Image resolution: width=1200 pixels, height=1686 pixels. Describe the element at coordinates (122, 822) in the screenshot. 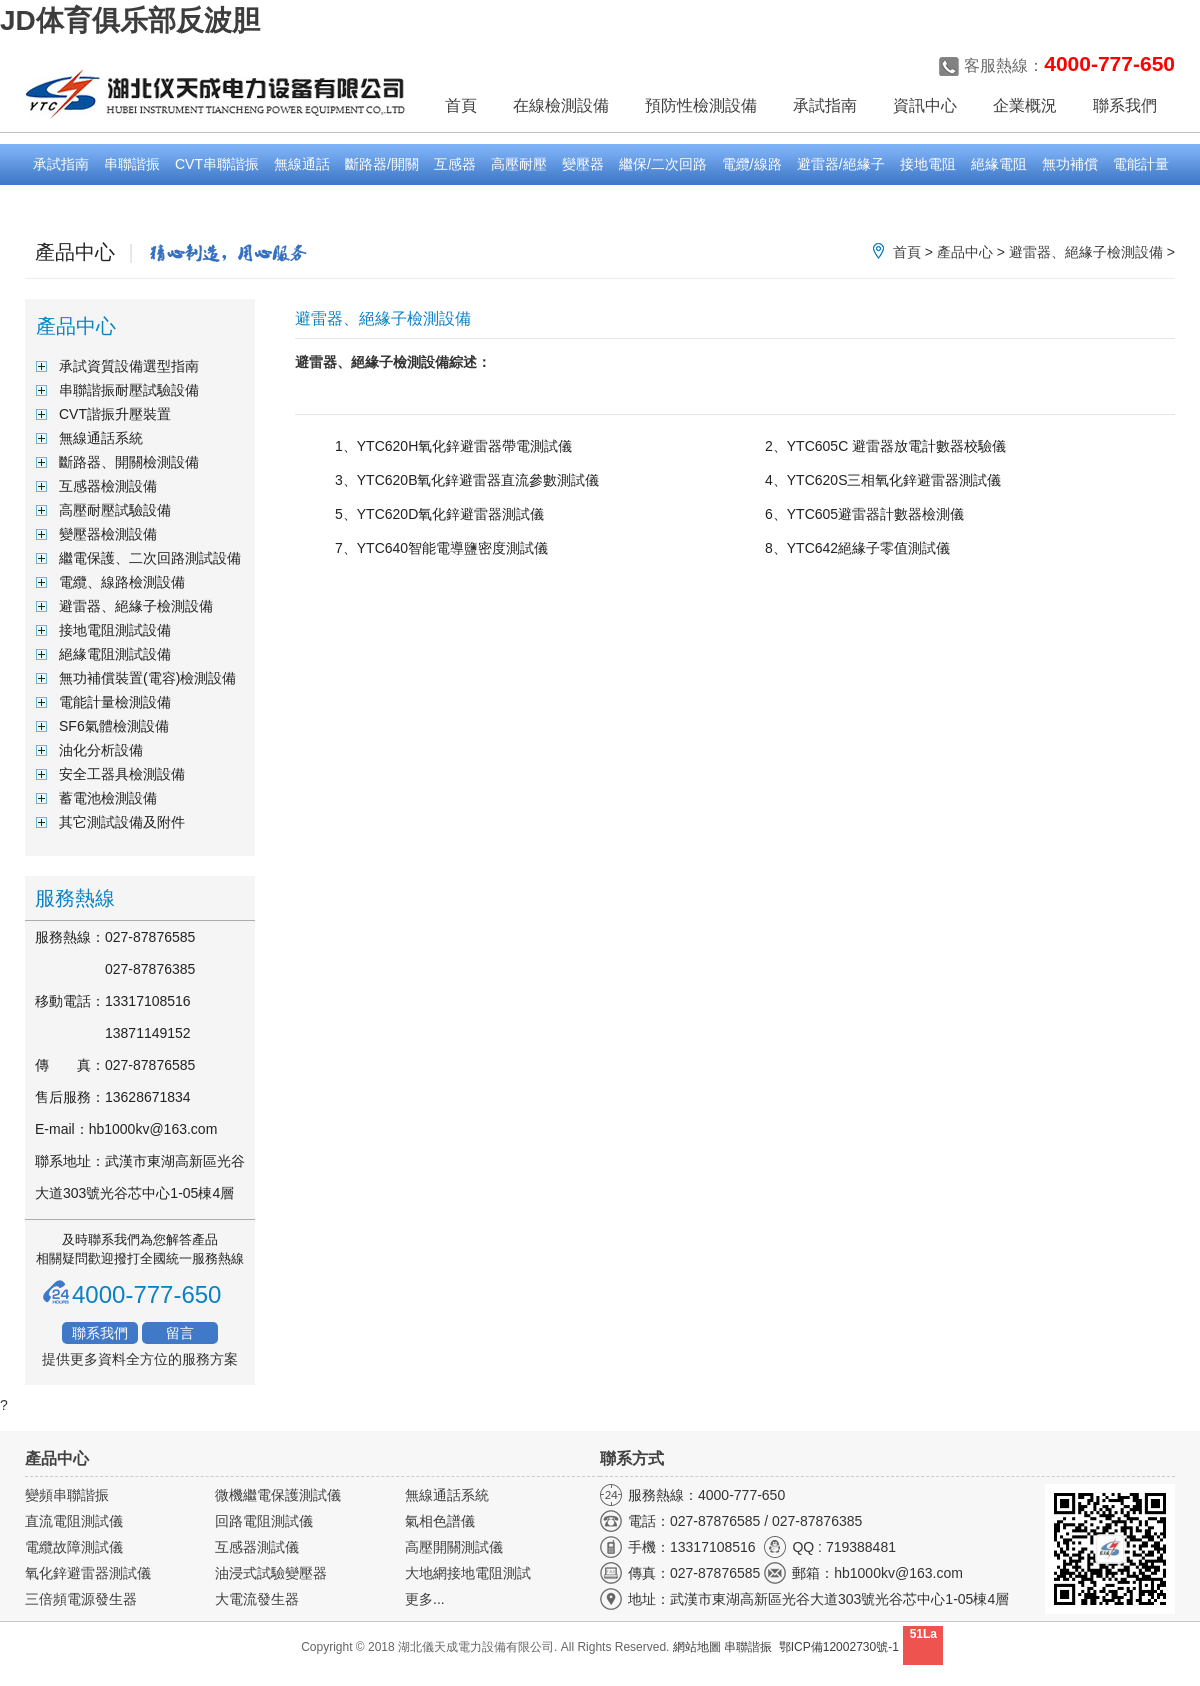

I see `其它測試設備及附件` at that location.